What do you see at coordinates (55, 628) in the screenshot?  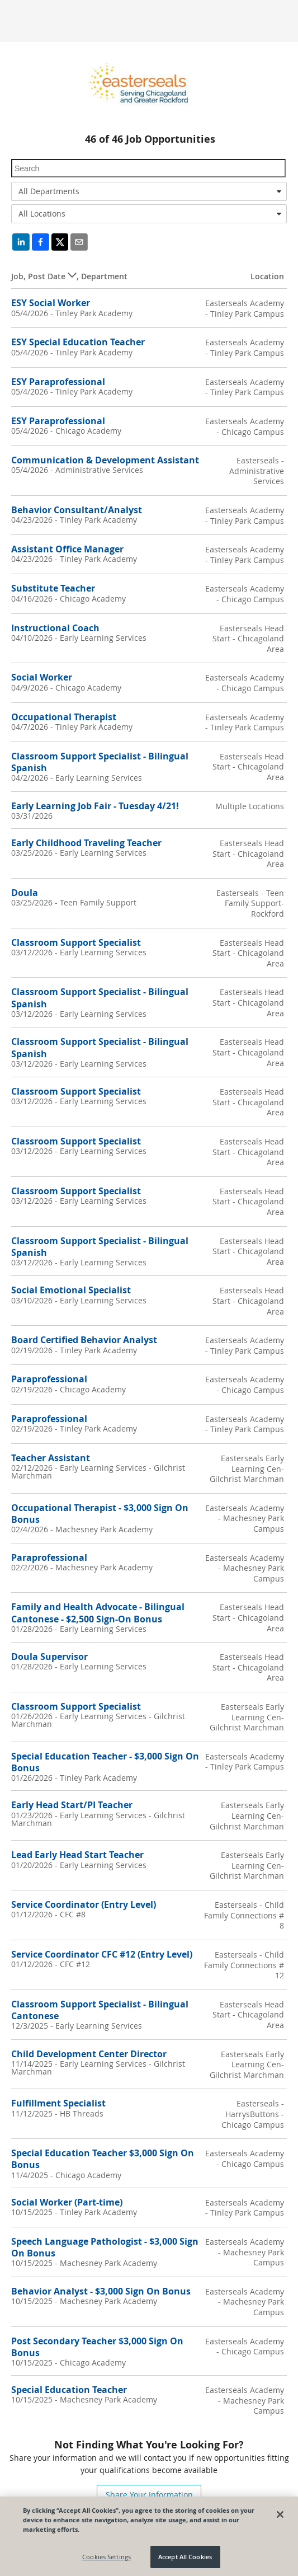 I see `Instructional Coach` at bounding box center [55, 628].